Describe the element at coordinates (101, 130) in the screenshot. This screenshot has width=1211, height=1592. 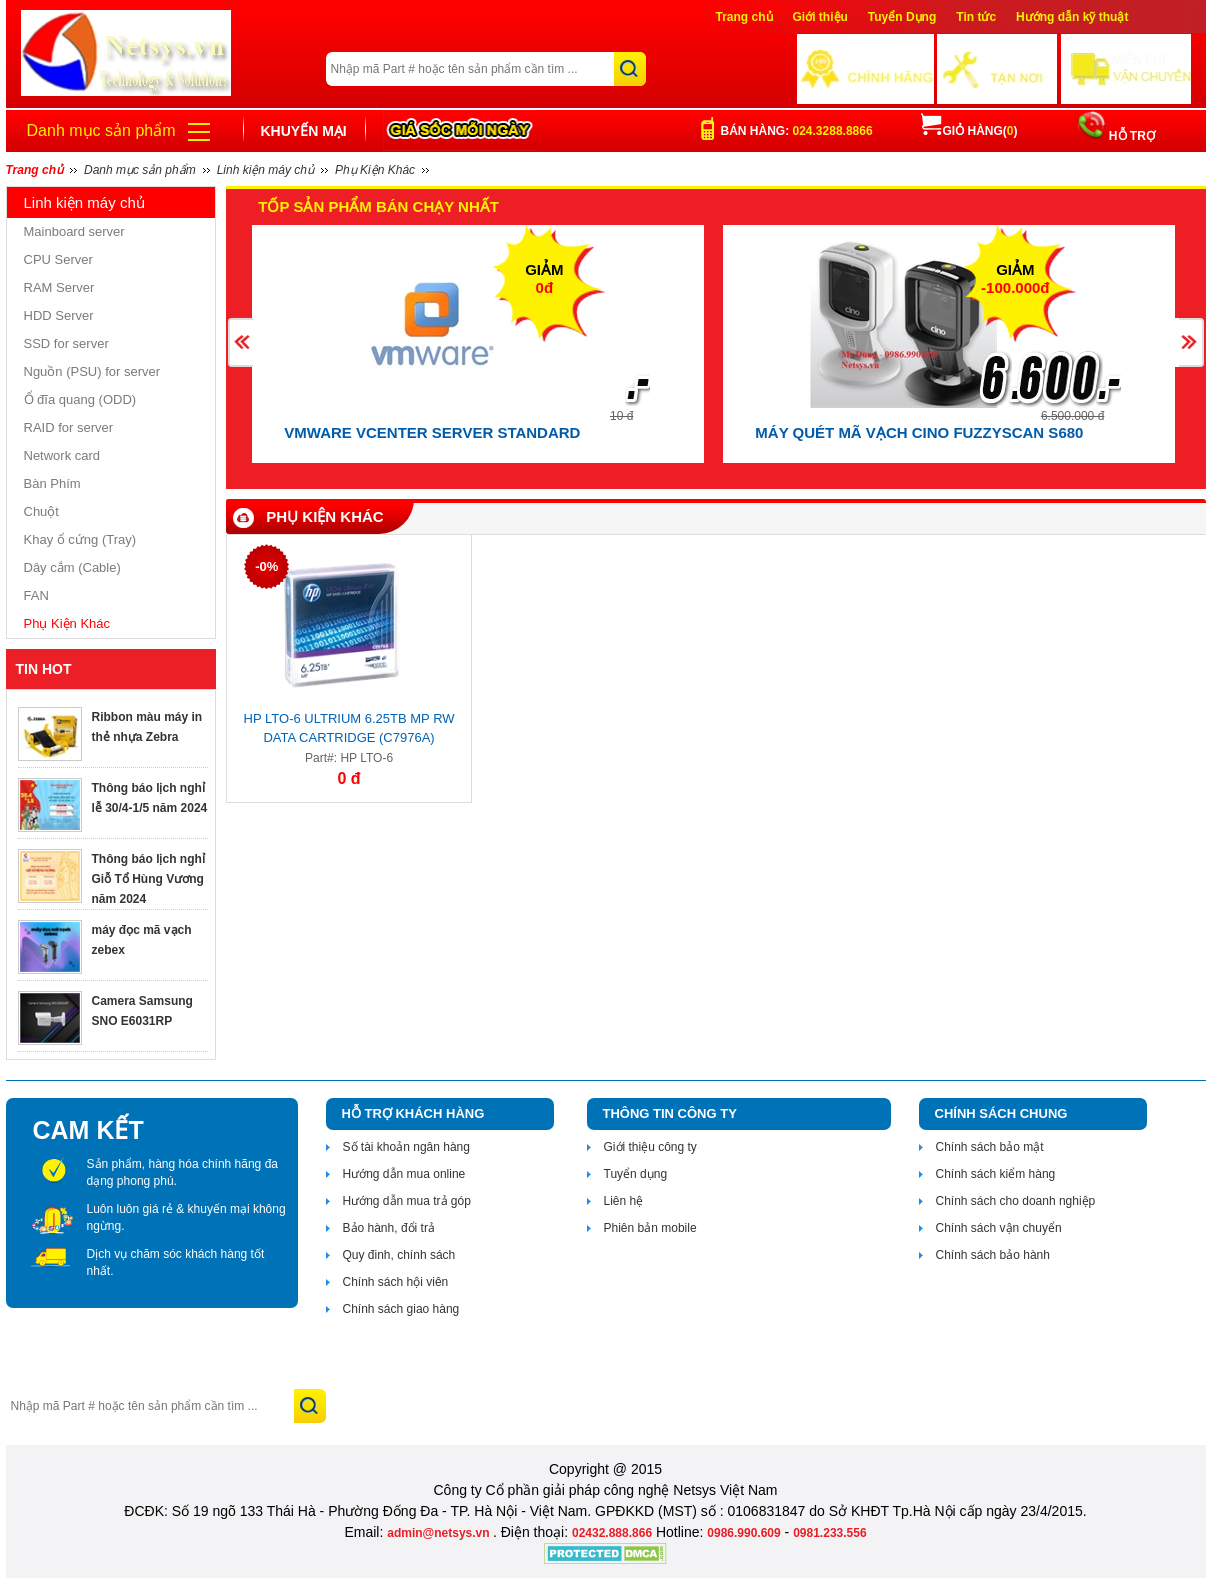
I see `Danh mục sản phẩm` at that location.